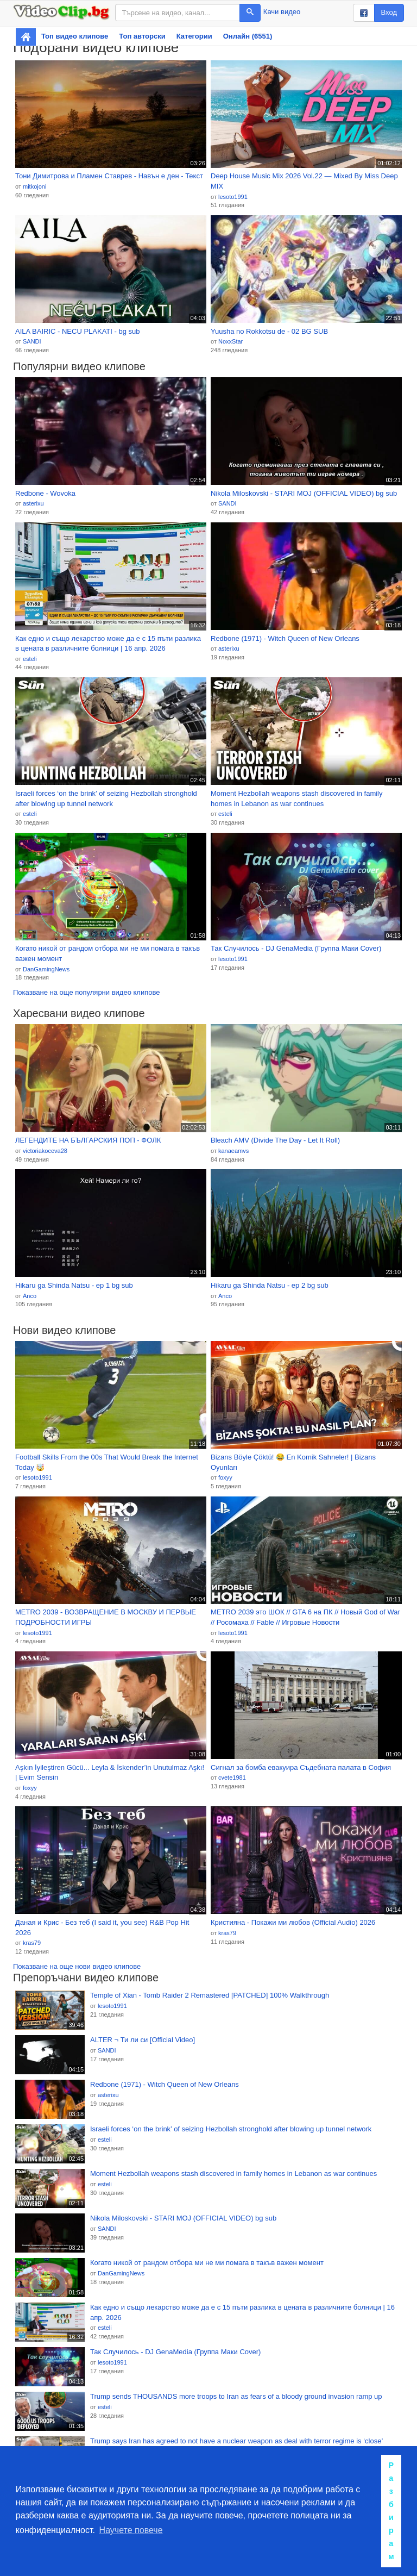  What do you see at coordinates (389, 12) in the screenshot?
I see `Вход` at bounding box center [389, 12].